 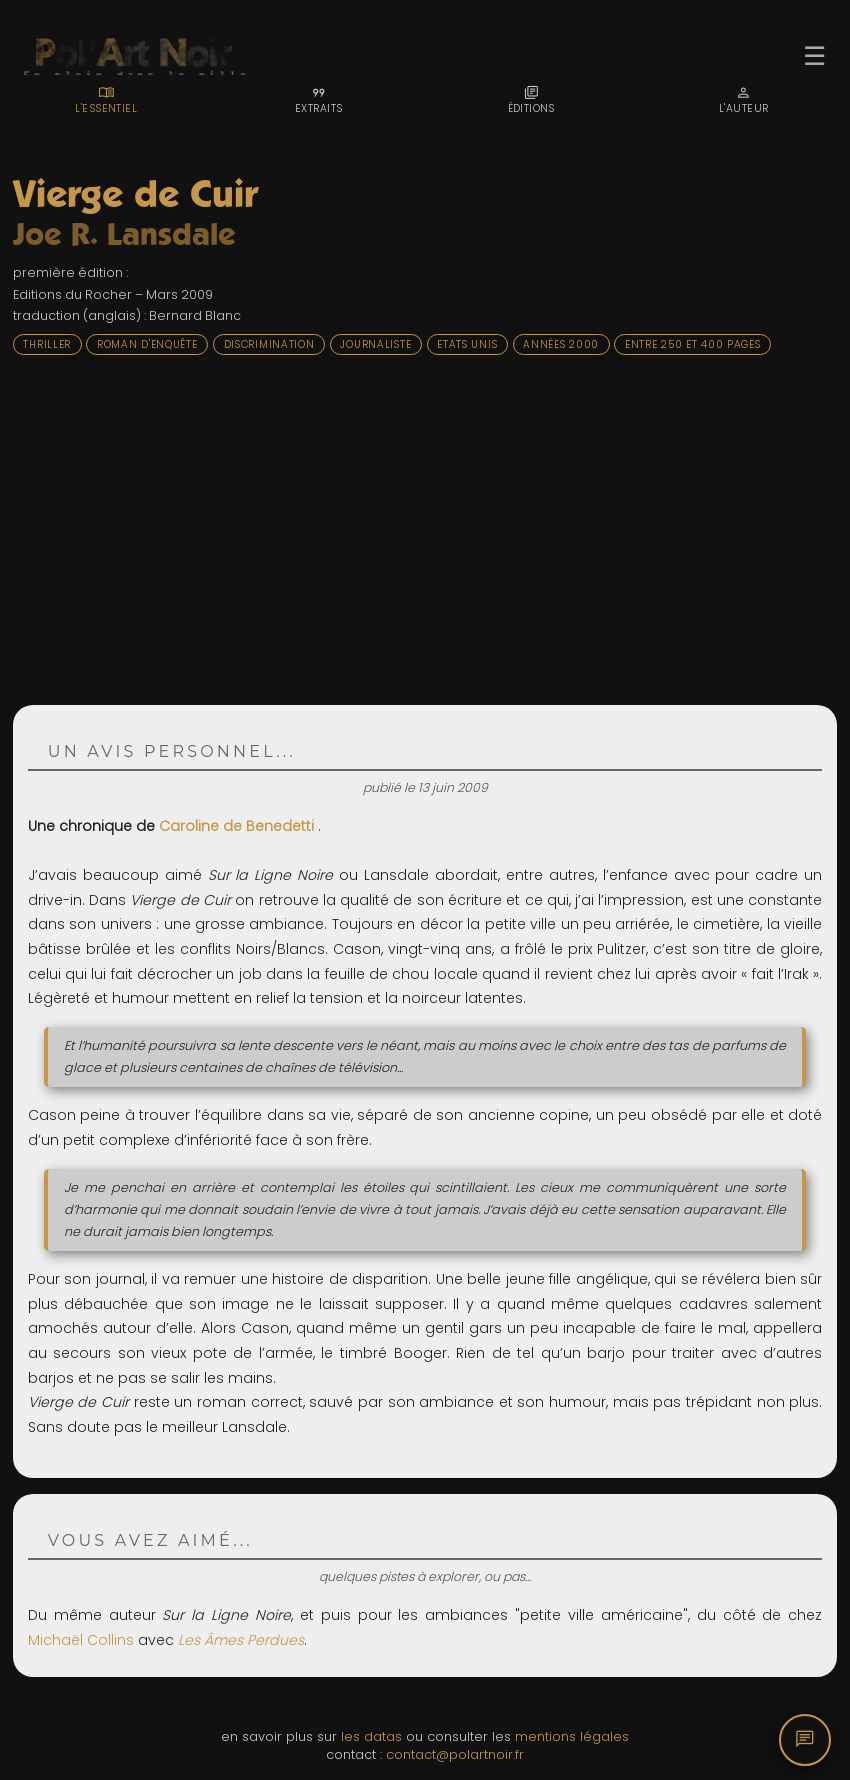 What do you see at coordinates (147, 344) in the screenshot?
I see `Roman d'enquête` at bounding box center [147, 344].